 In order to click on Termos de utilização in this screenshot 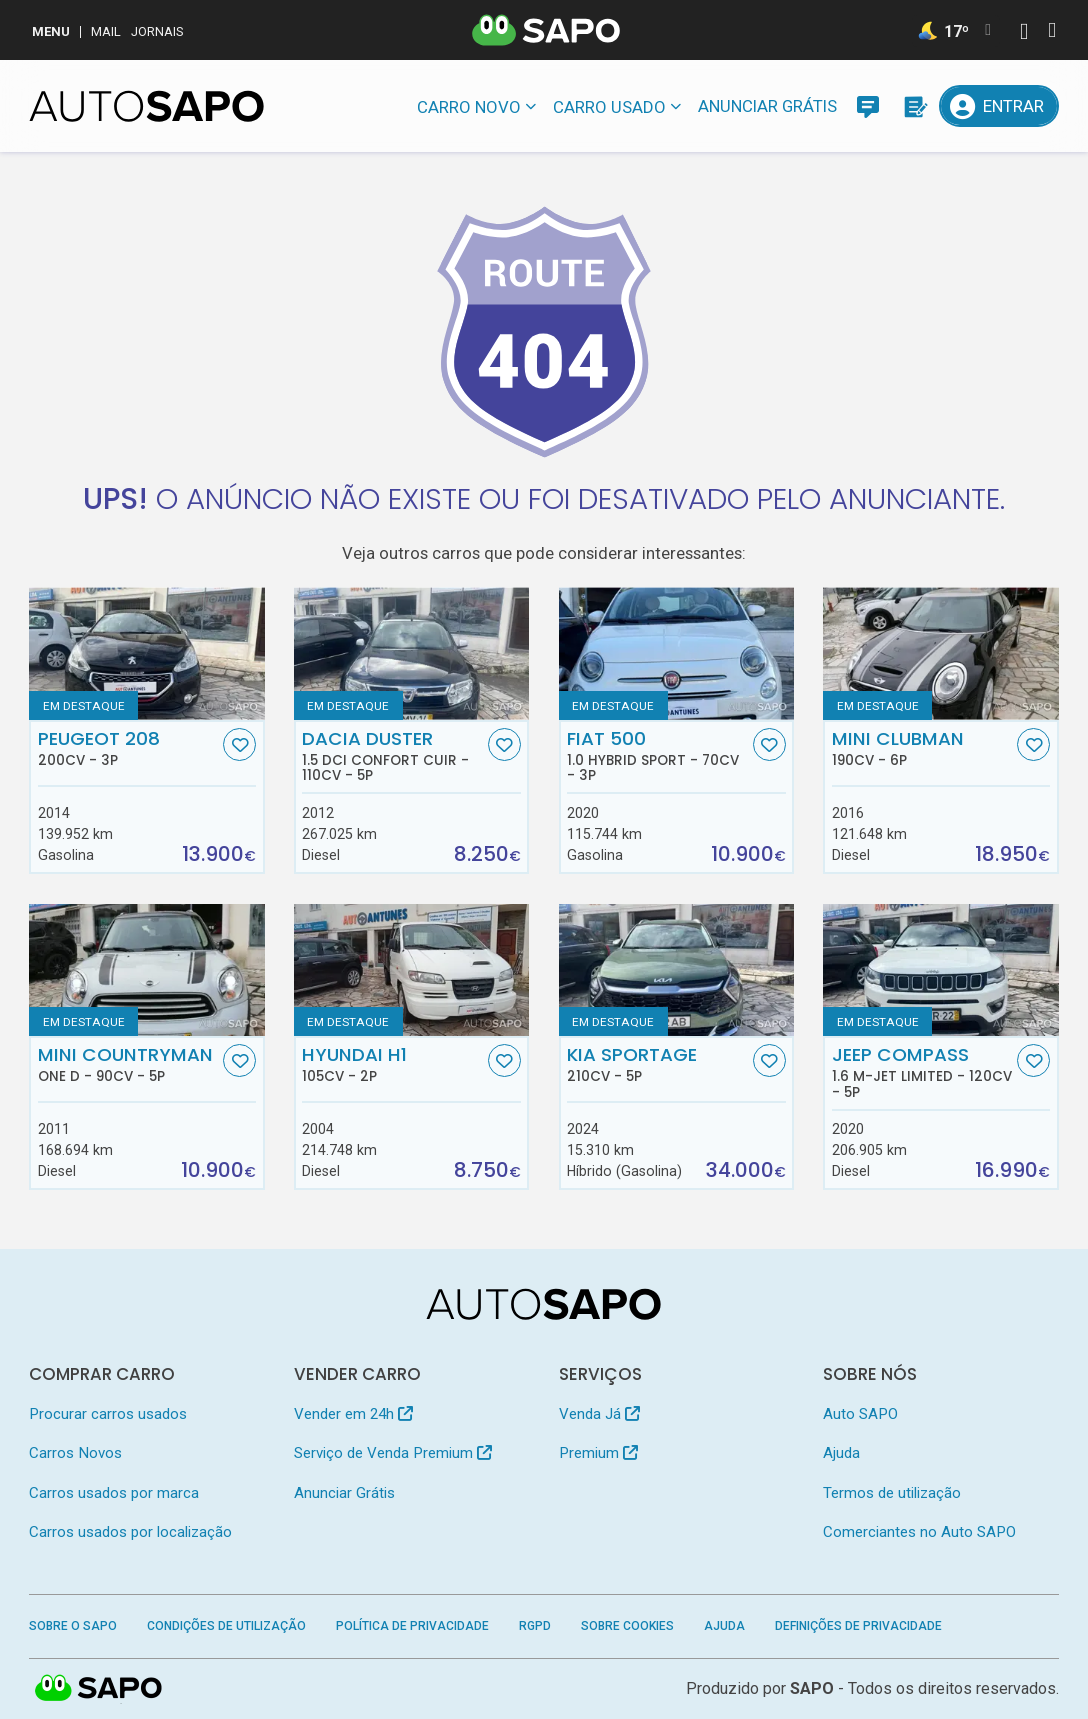, I will do `click(892, 1493)`.